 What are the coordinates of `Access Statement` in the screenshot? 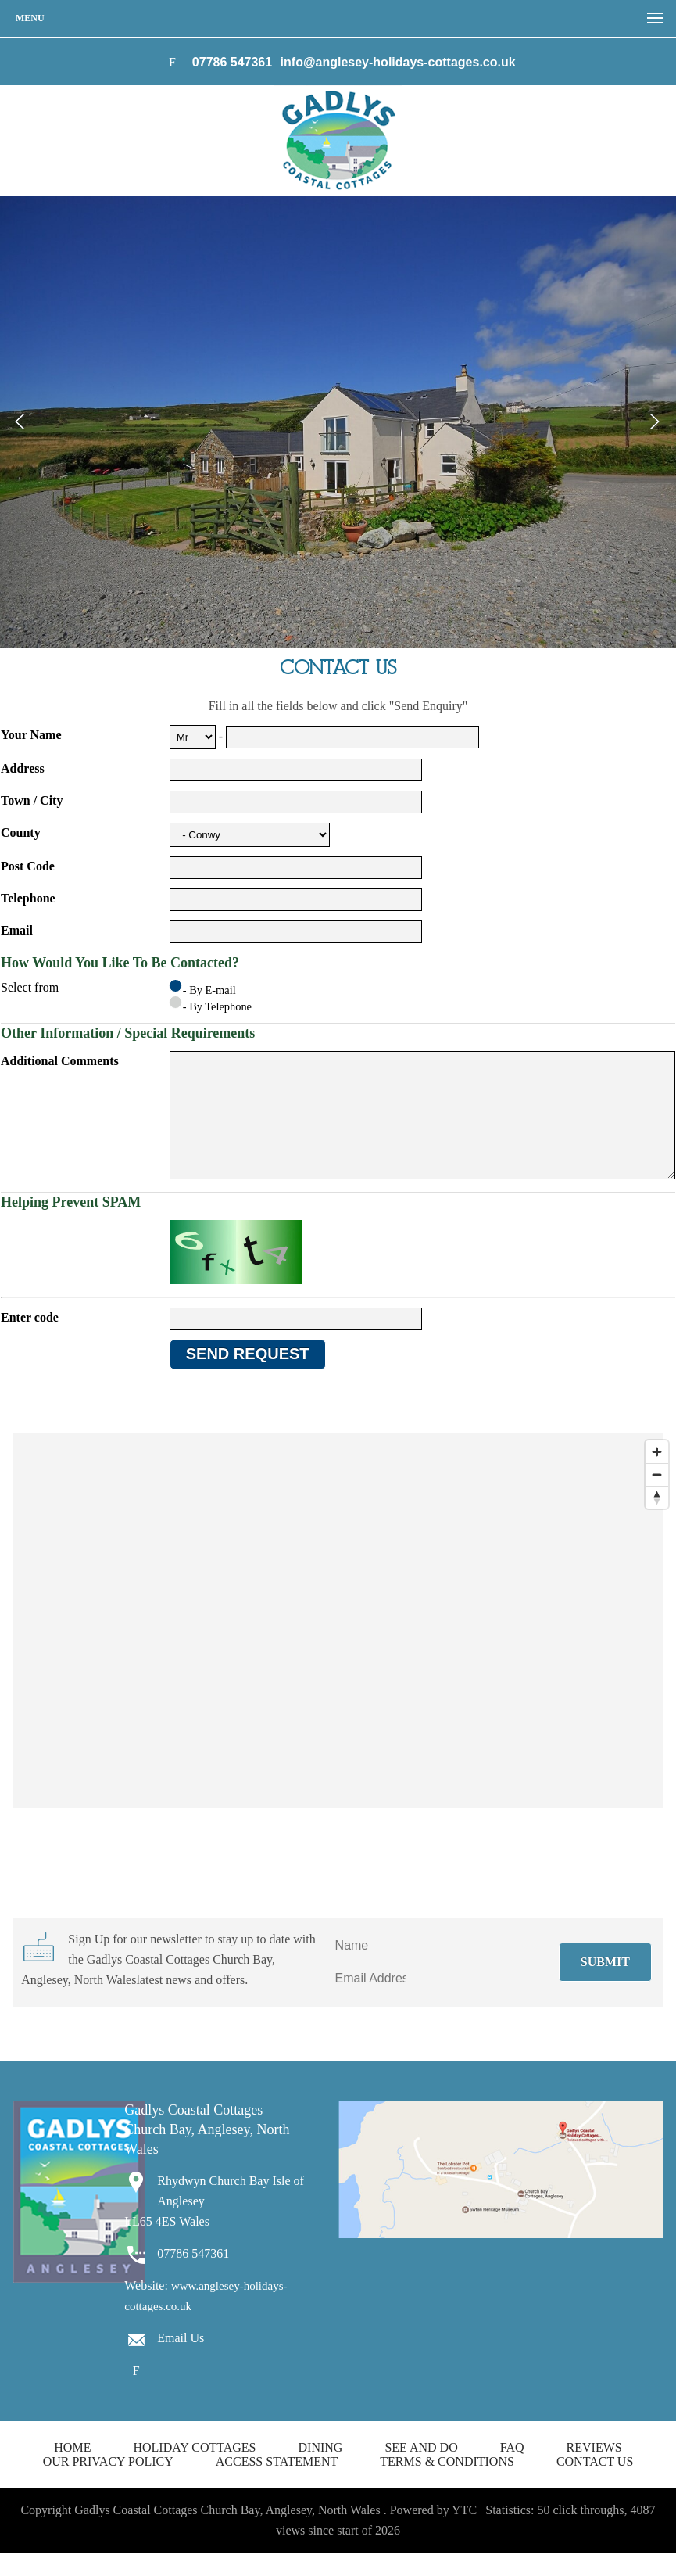 It's located at (277, 2485).